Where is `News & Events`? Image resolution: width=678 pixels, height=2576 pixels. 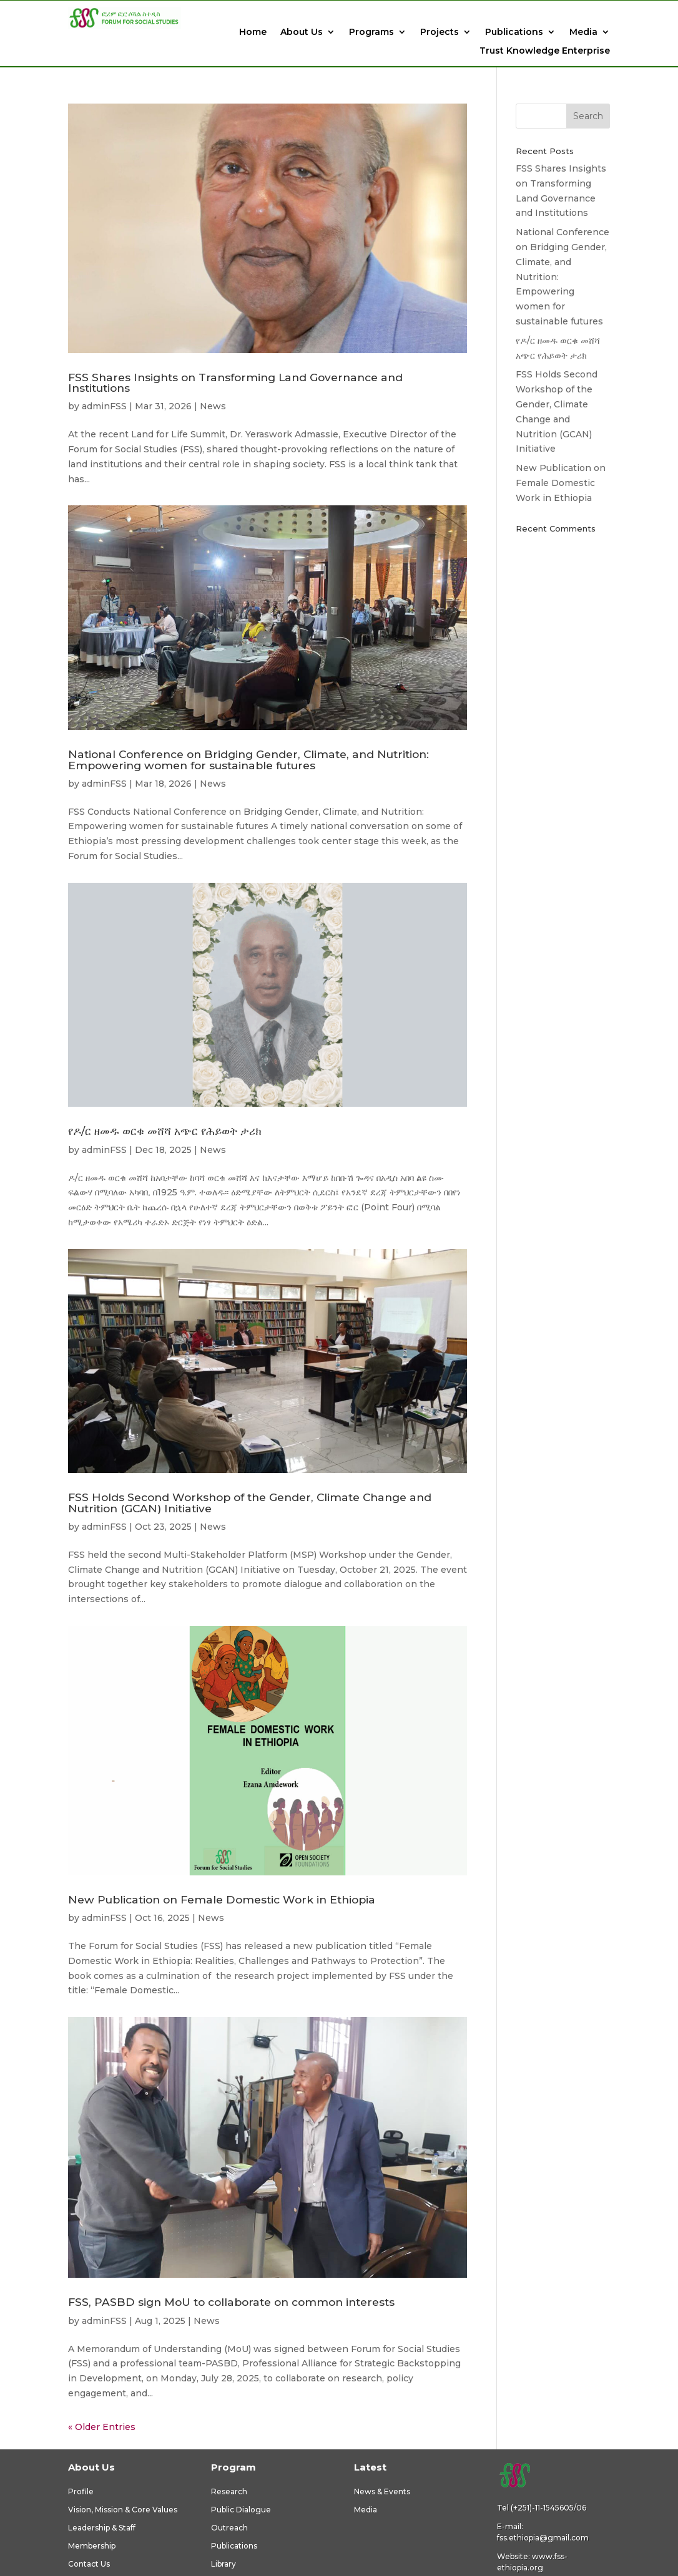
News & Events is located at coordinates (382, 2491).